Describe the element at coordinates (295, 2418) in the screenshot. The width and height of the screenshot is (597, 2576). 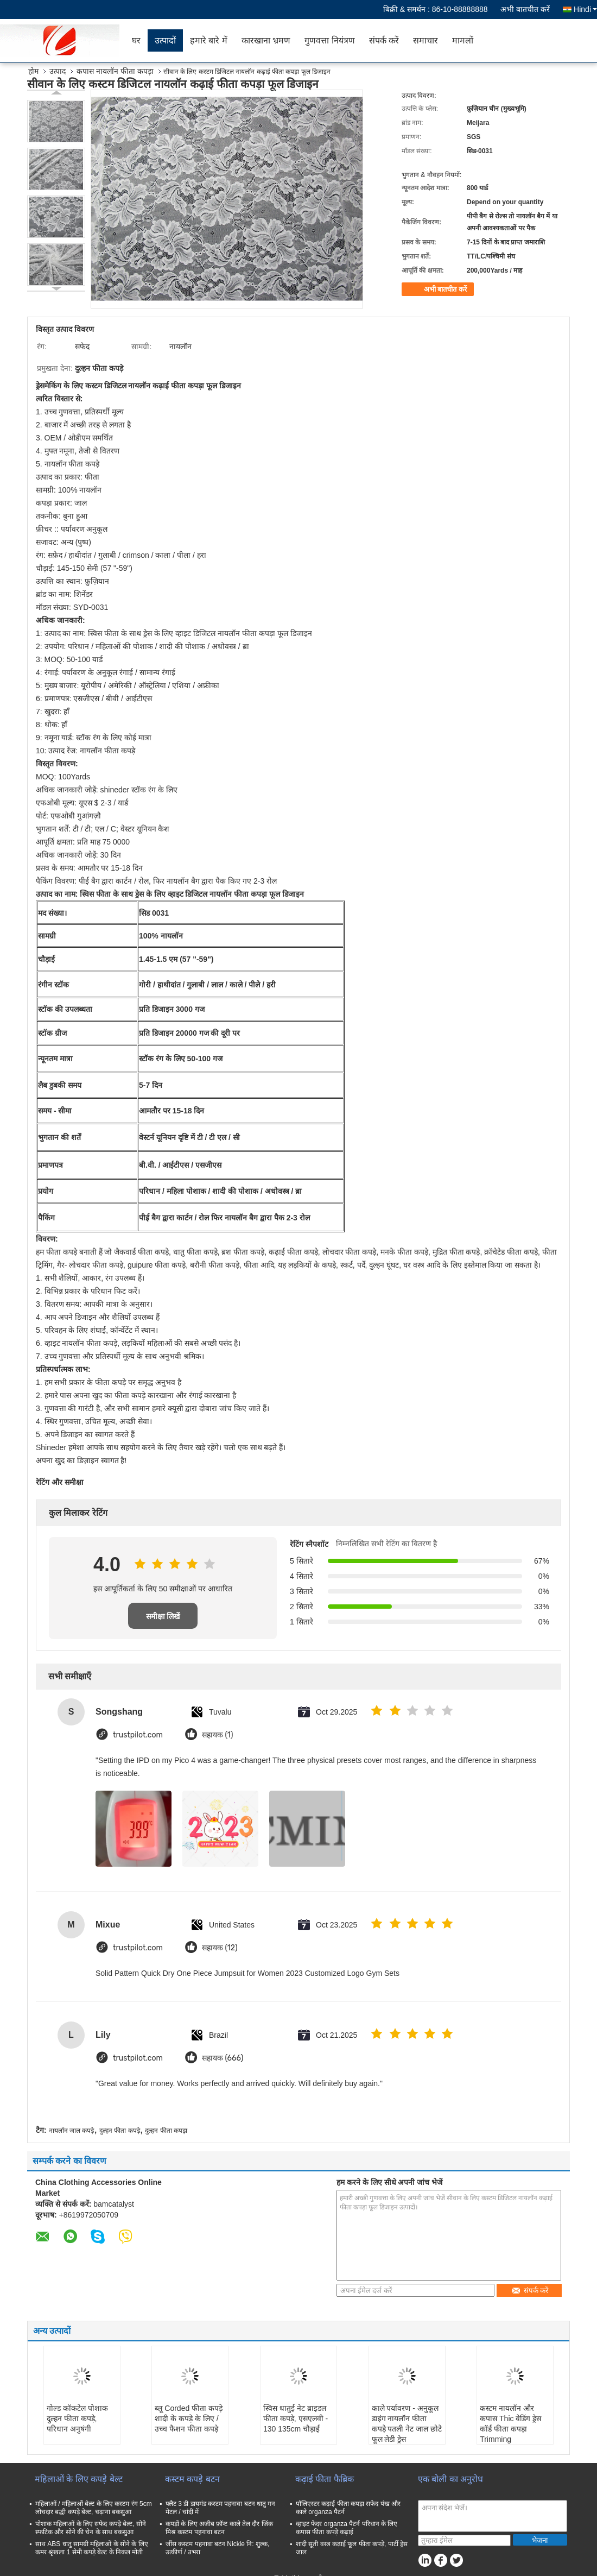
I see `स्विस धातुई नेट ब्राइडल फीता कपड़े, एसएलवी - 130 135cm चौड़ाई` at that location.